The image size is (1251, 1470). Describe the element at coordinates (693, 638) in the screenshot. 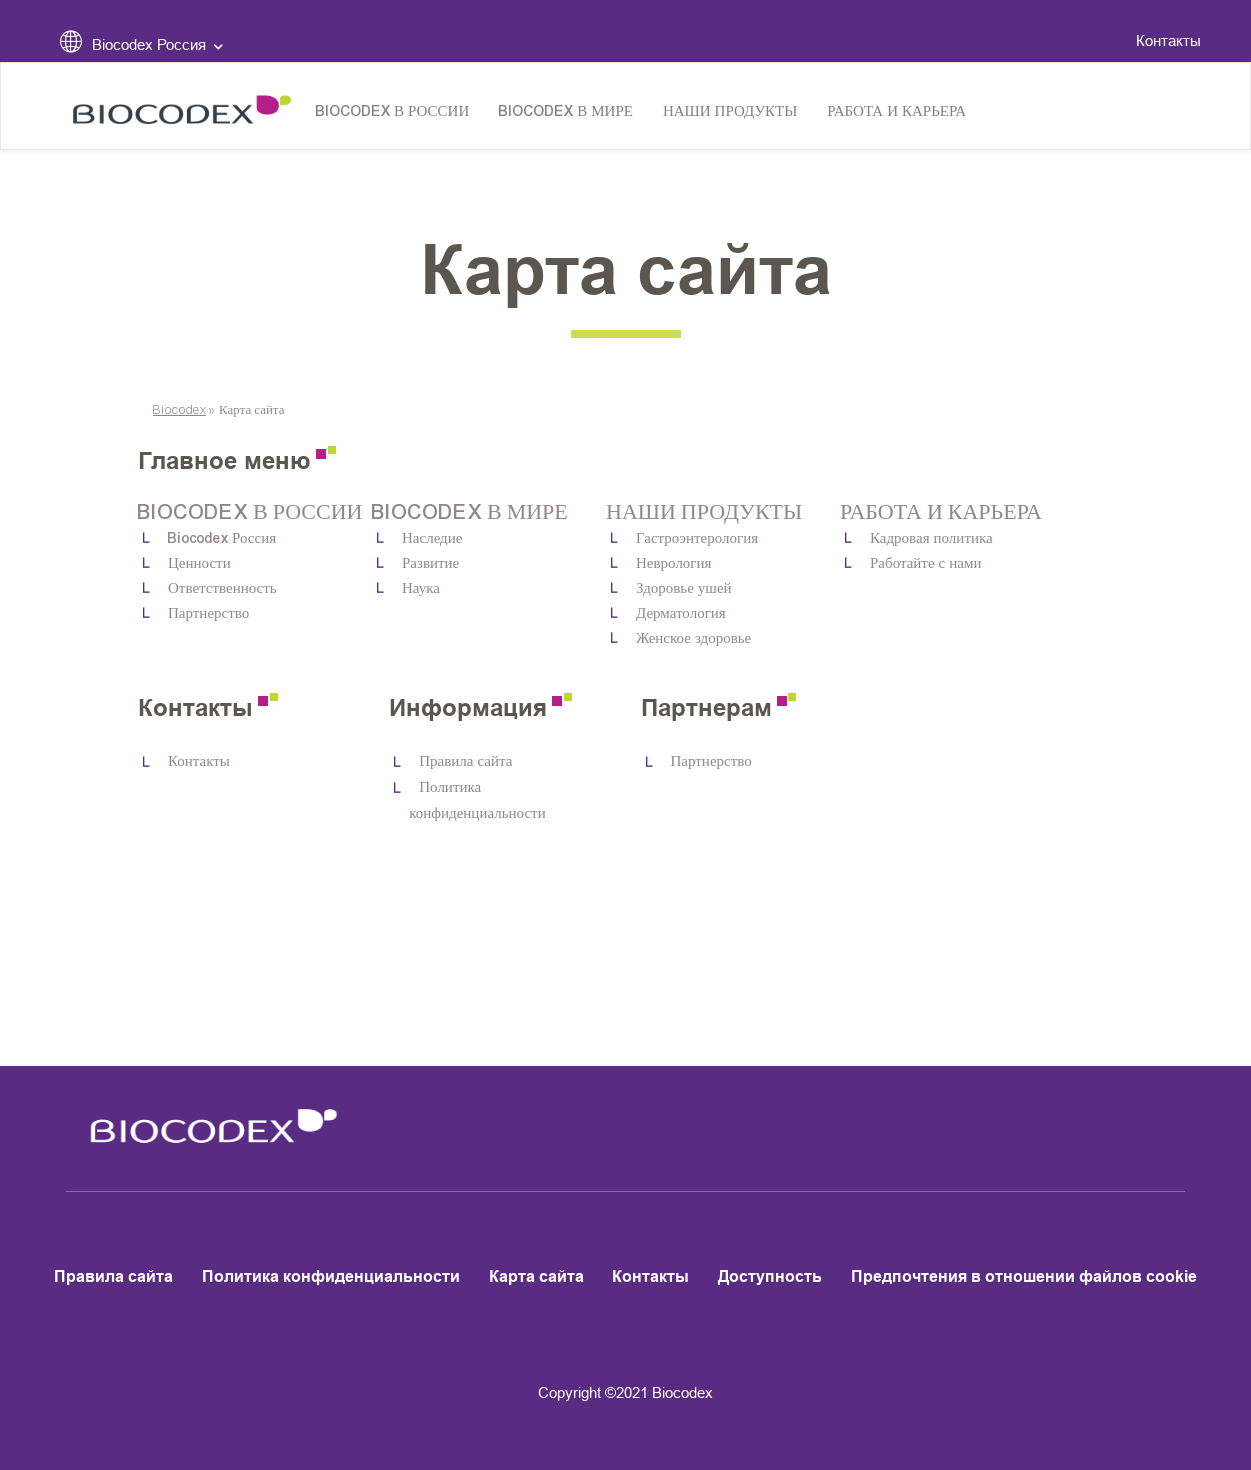

I see `Женское здоровье` at that location.